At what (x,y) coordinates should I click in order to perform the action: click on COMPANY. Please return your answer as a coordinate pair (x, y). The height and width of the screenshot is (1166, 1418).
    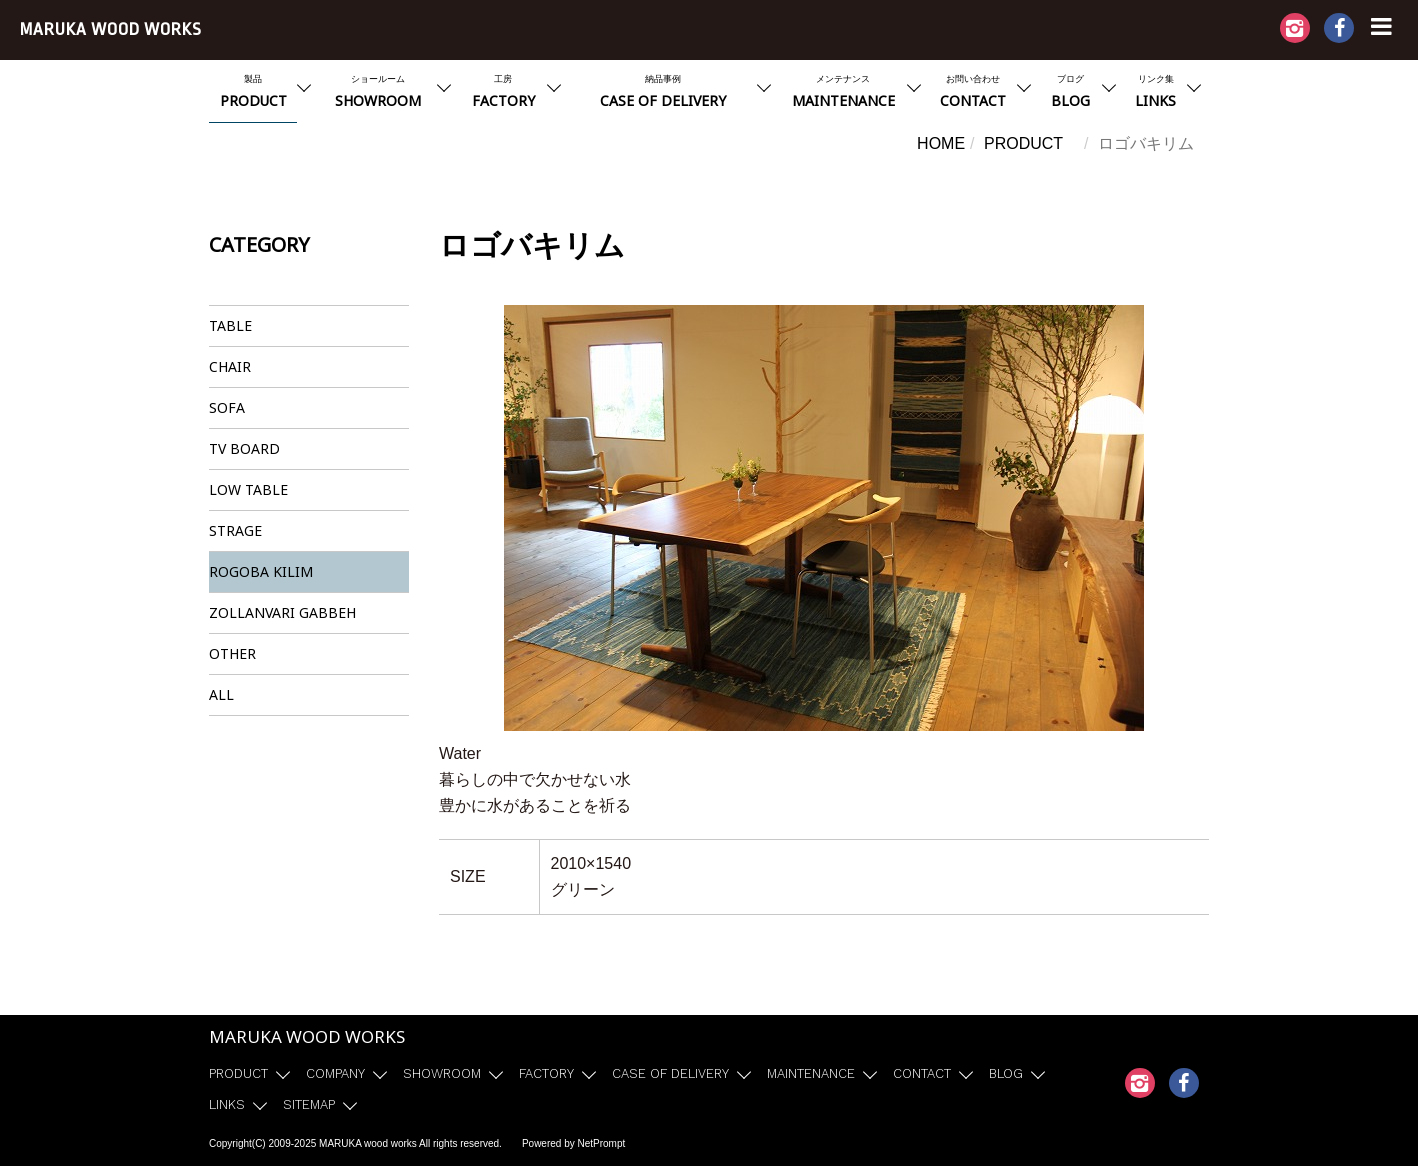
    Looking at the image, I should click on (335, 1073).